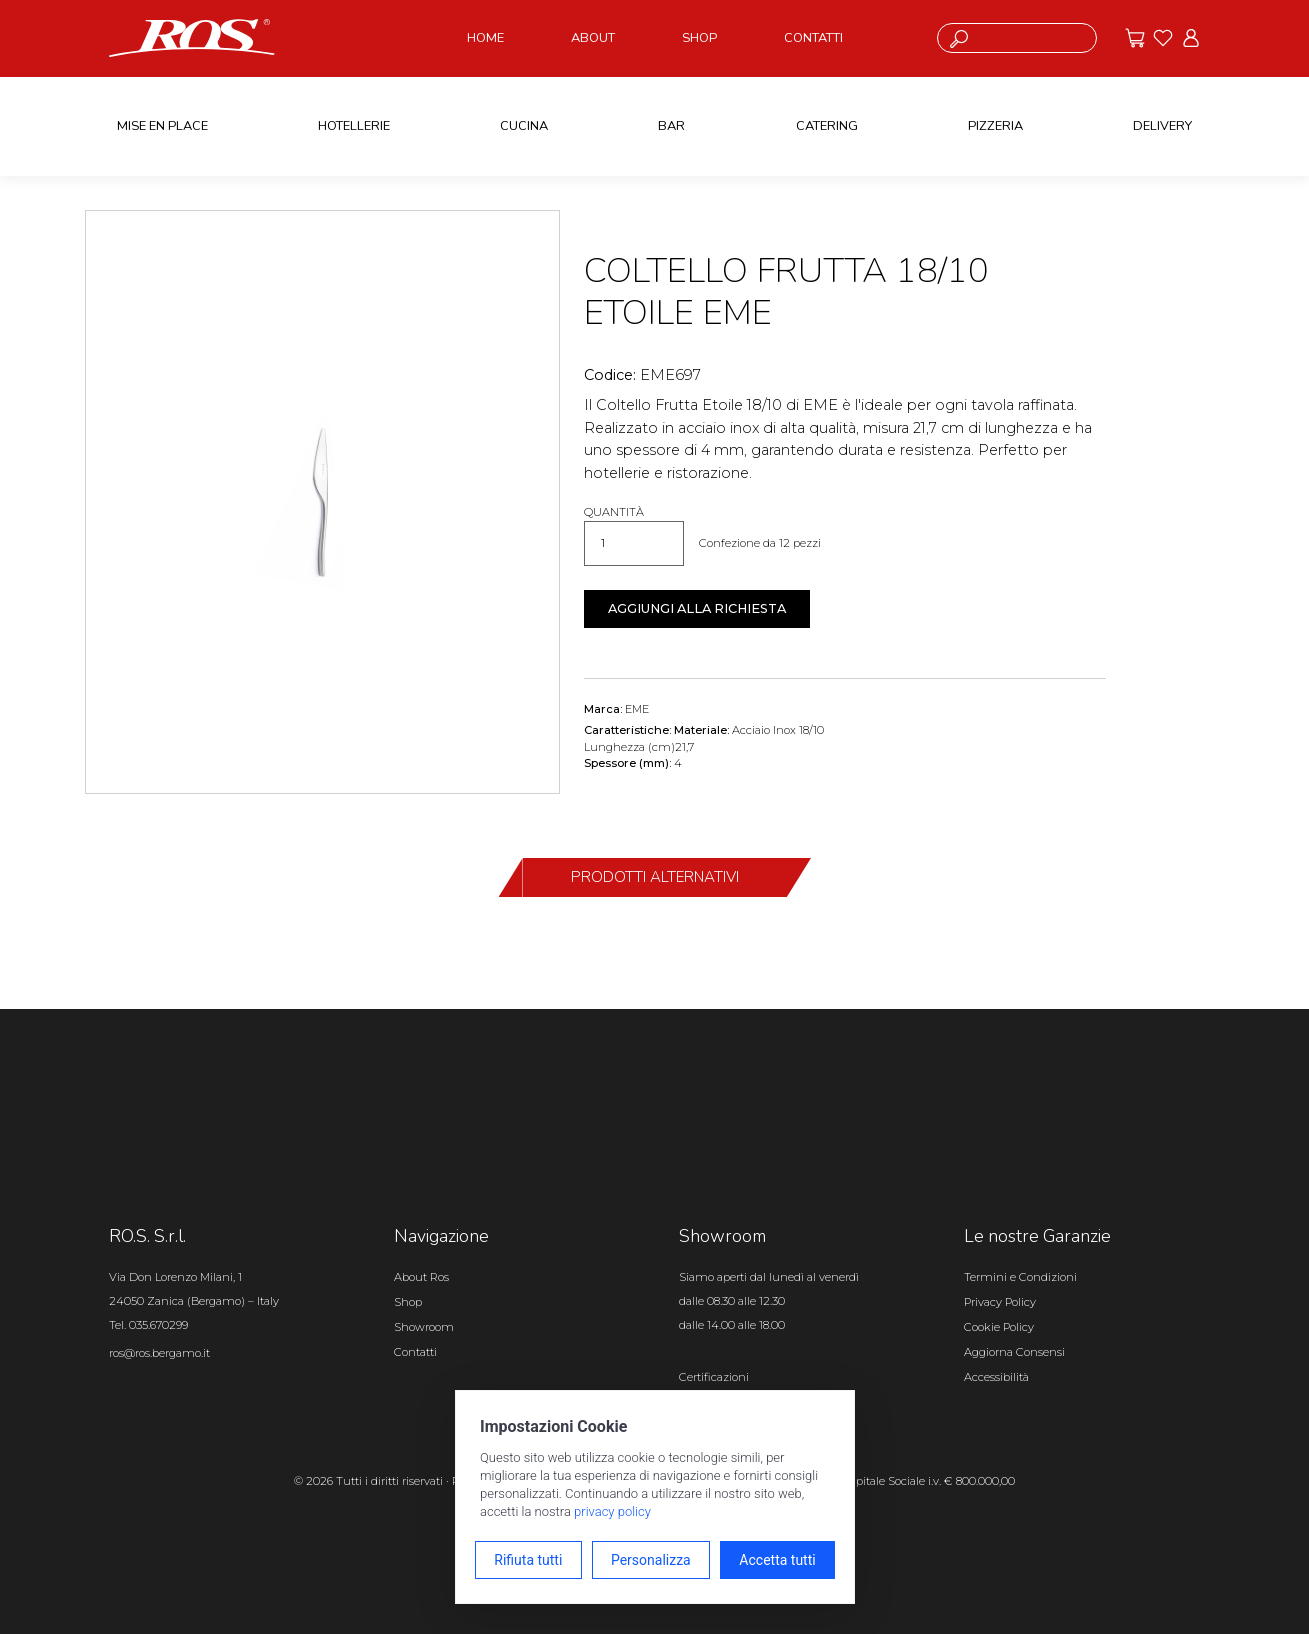 This screenshot has width=1309, height=1634. I want to click on CUCINA, so click(524, 126).